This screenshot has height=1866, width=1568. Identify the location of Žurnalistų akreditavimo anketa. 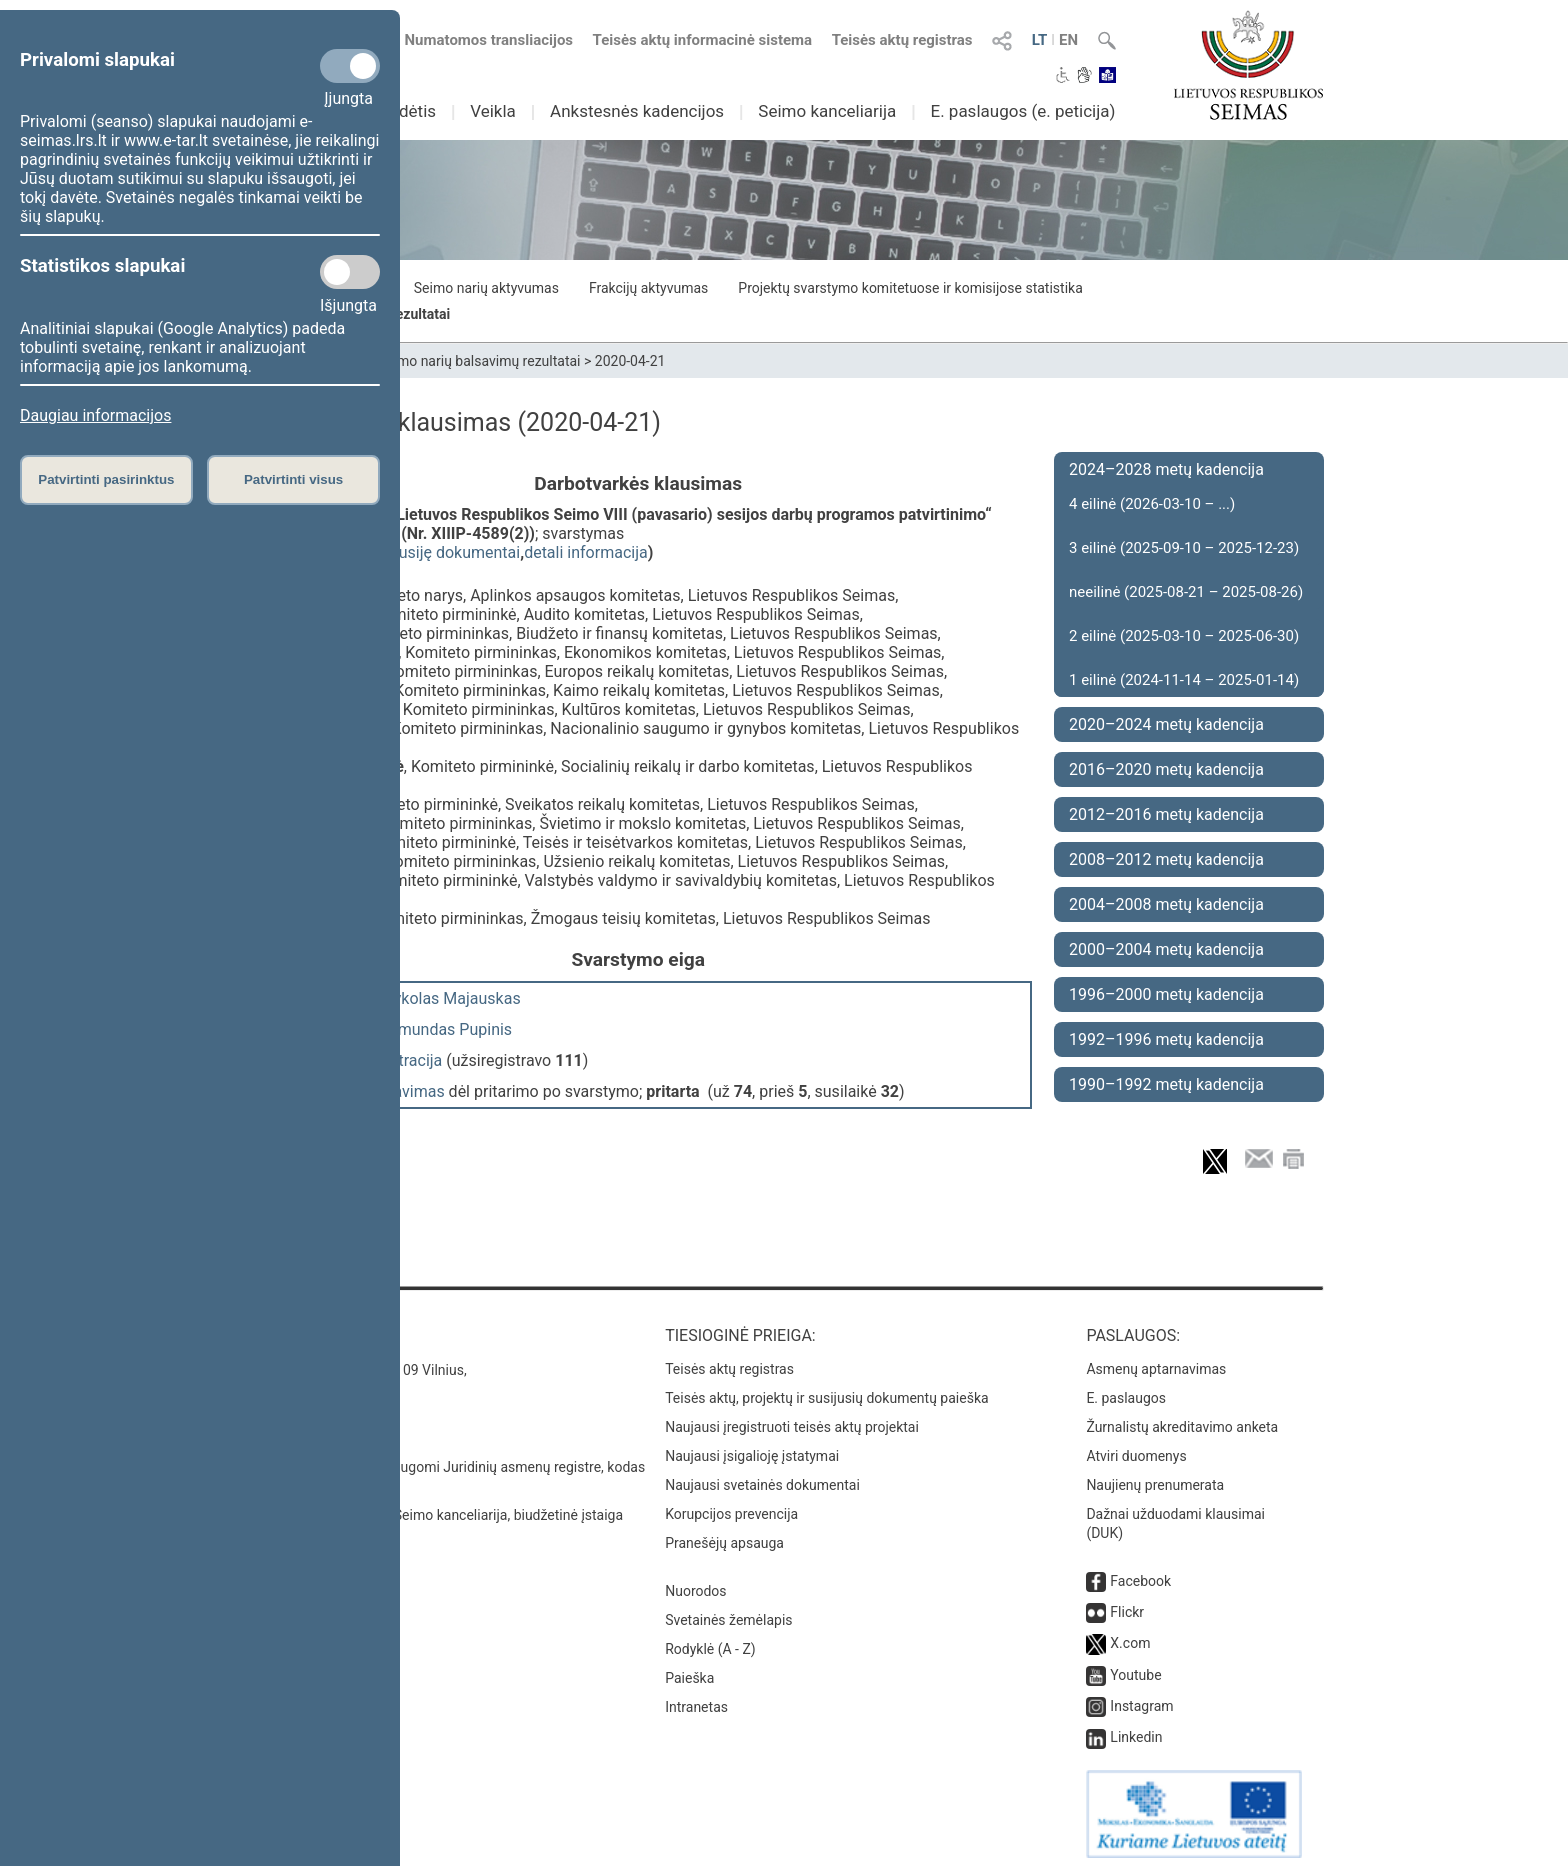
(1182, 1420).